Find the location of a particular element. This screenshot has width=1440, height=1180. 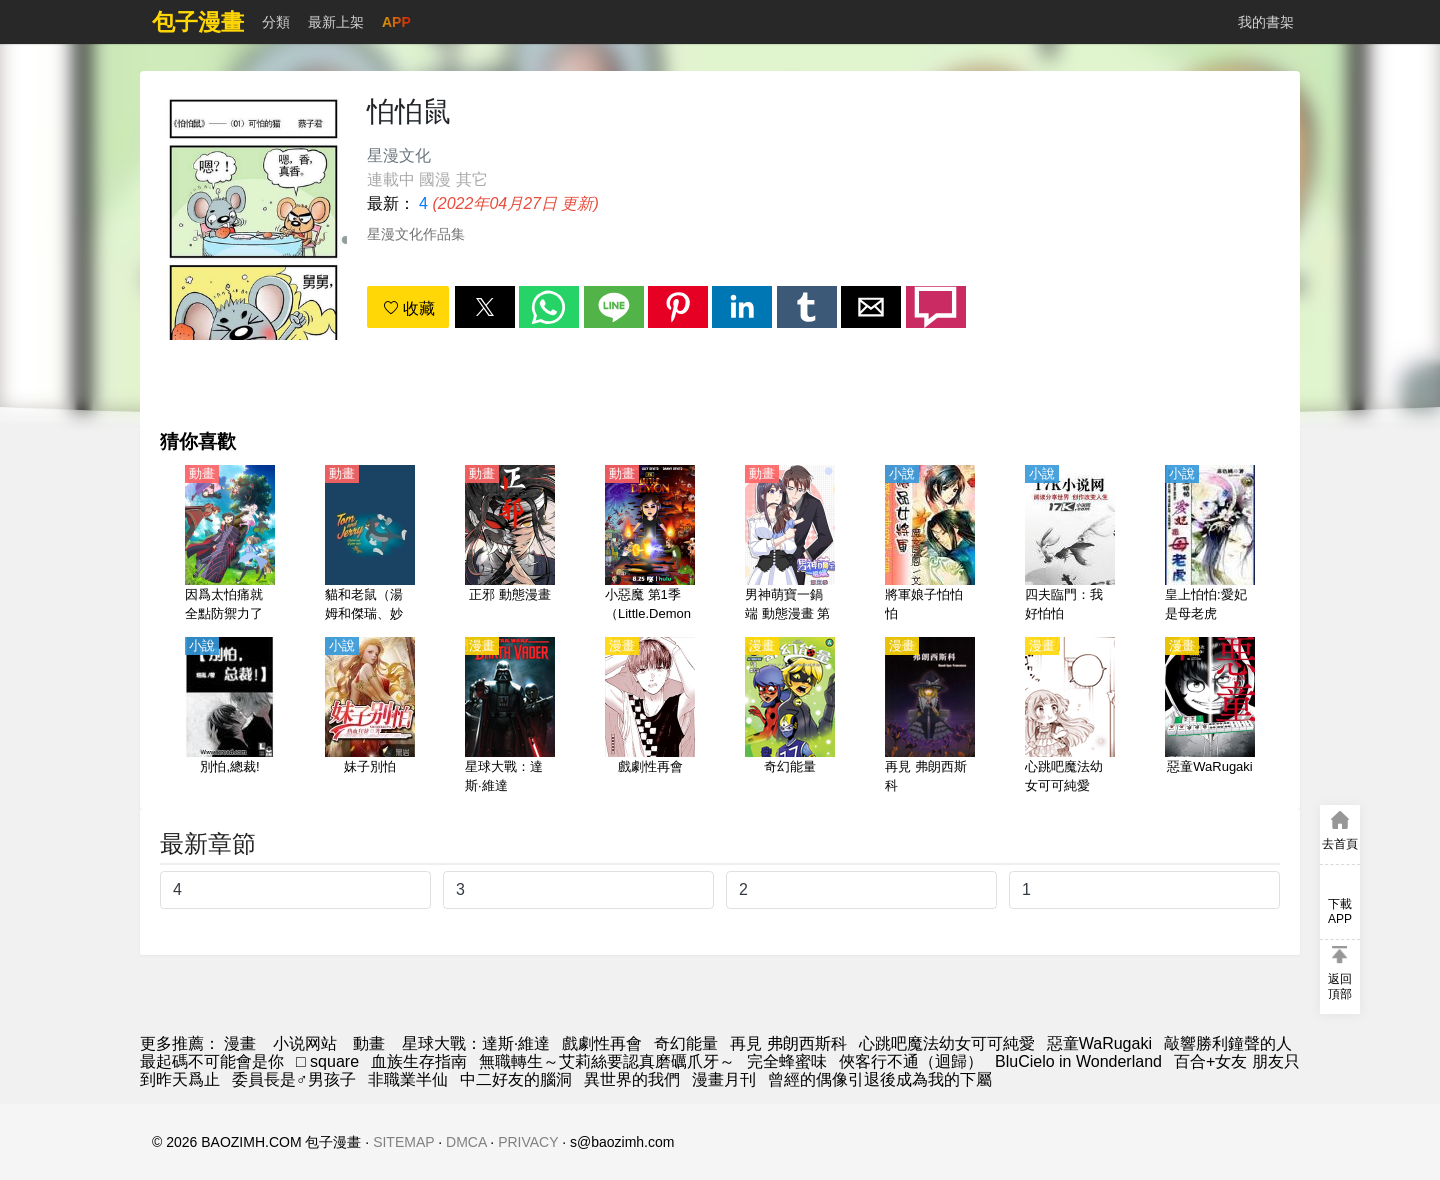

俠客行不通（迴歸） is located at coordinates (911, 1061).